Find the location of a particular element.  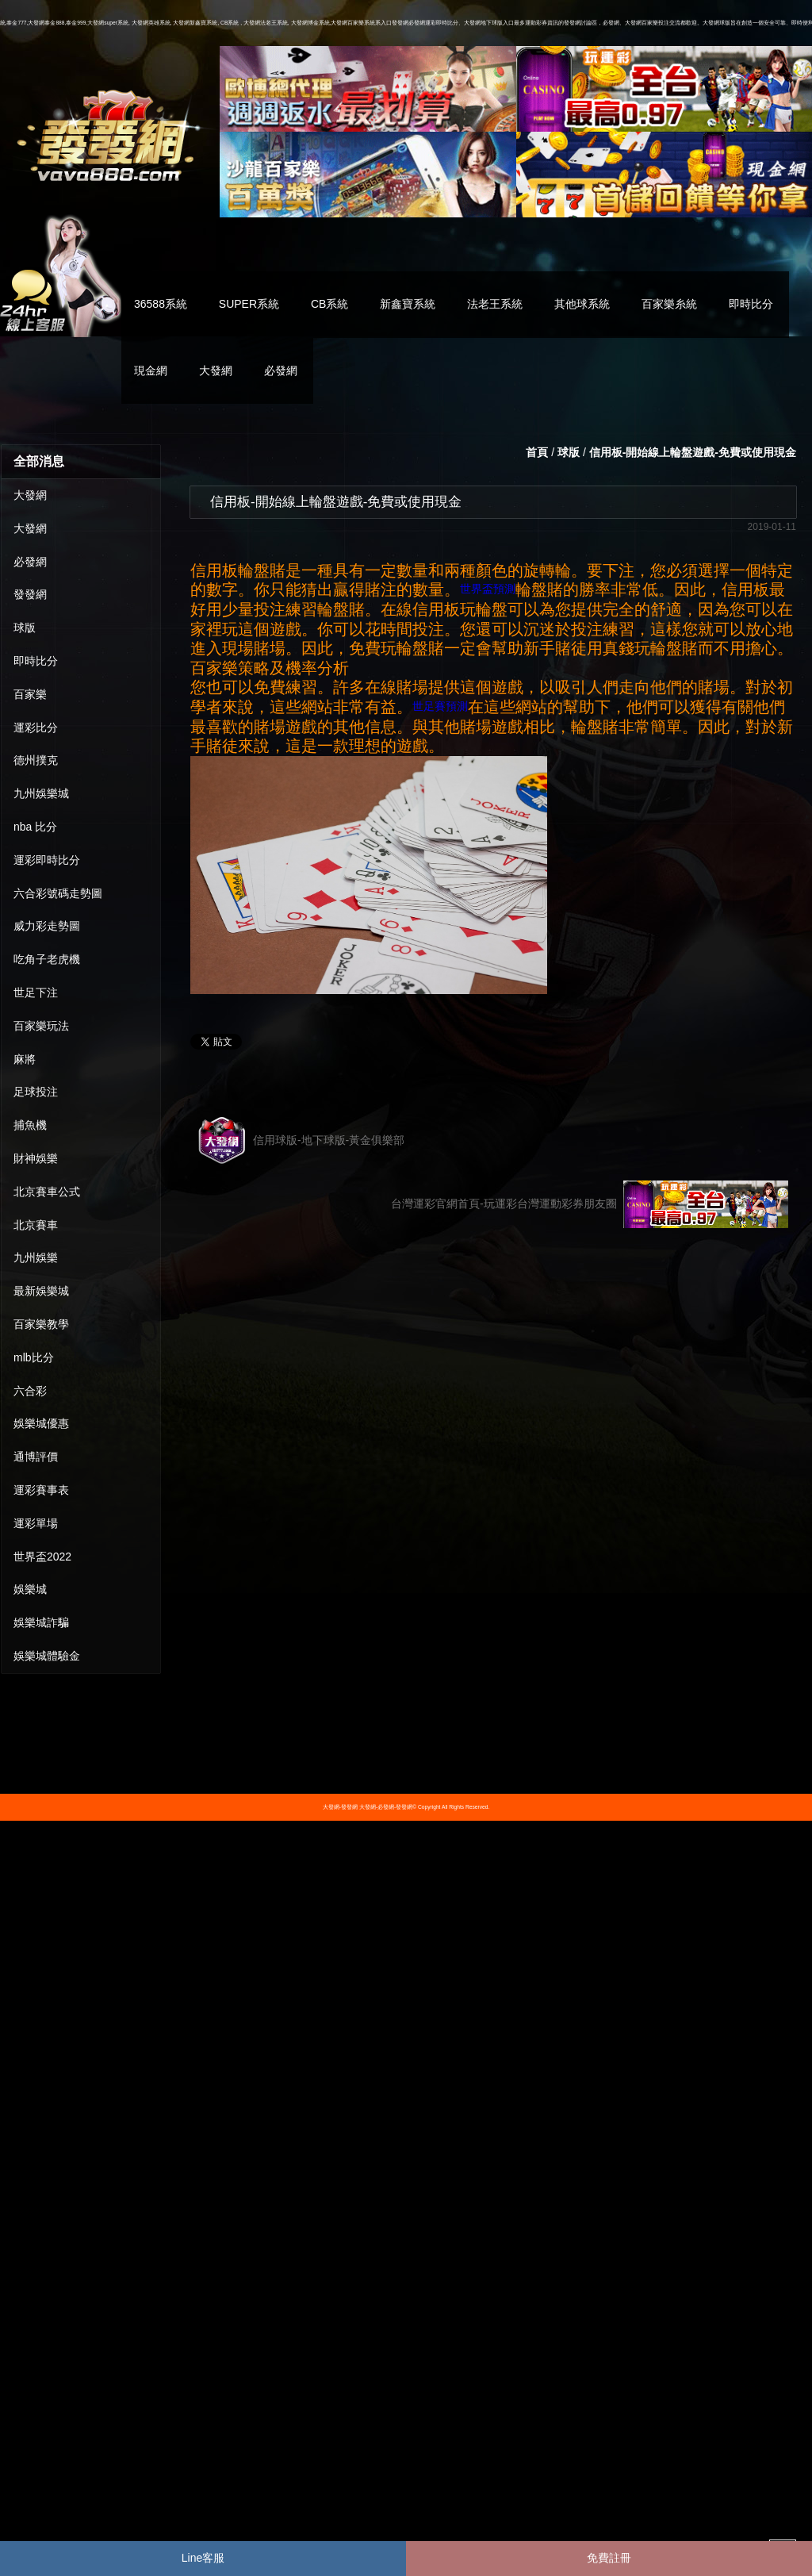

世界盃2022 is located at coordinates (42, 1556).